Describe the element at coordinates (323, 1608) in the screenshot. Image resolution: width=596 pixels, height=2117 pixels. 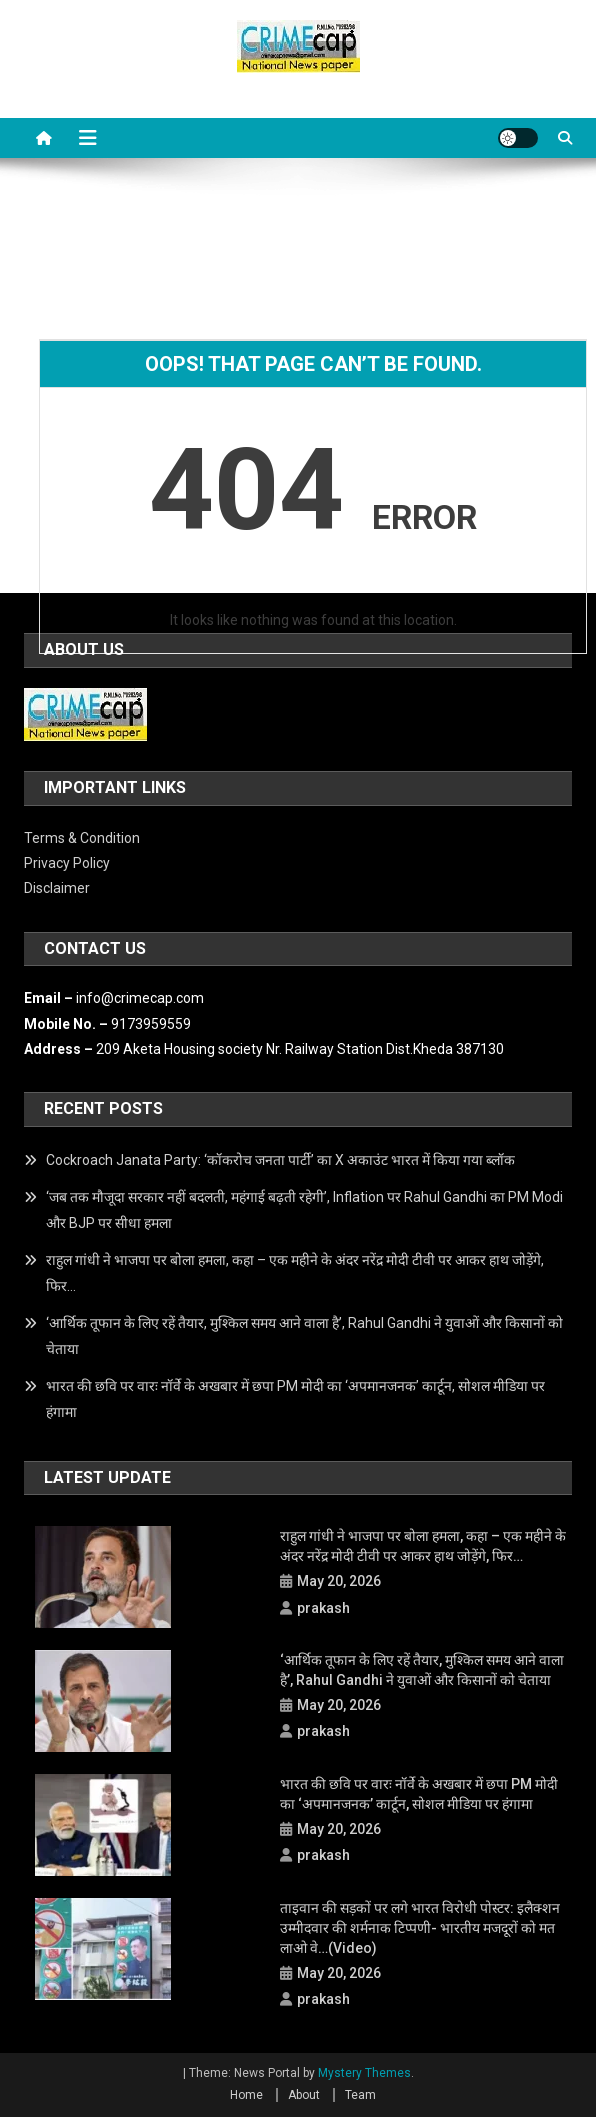
I see `prakash` at that location.